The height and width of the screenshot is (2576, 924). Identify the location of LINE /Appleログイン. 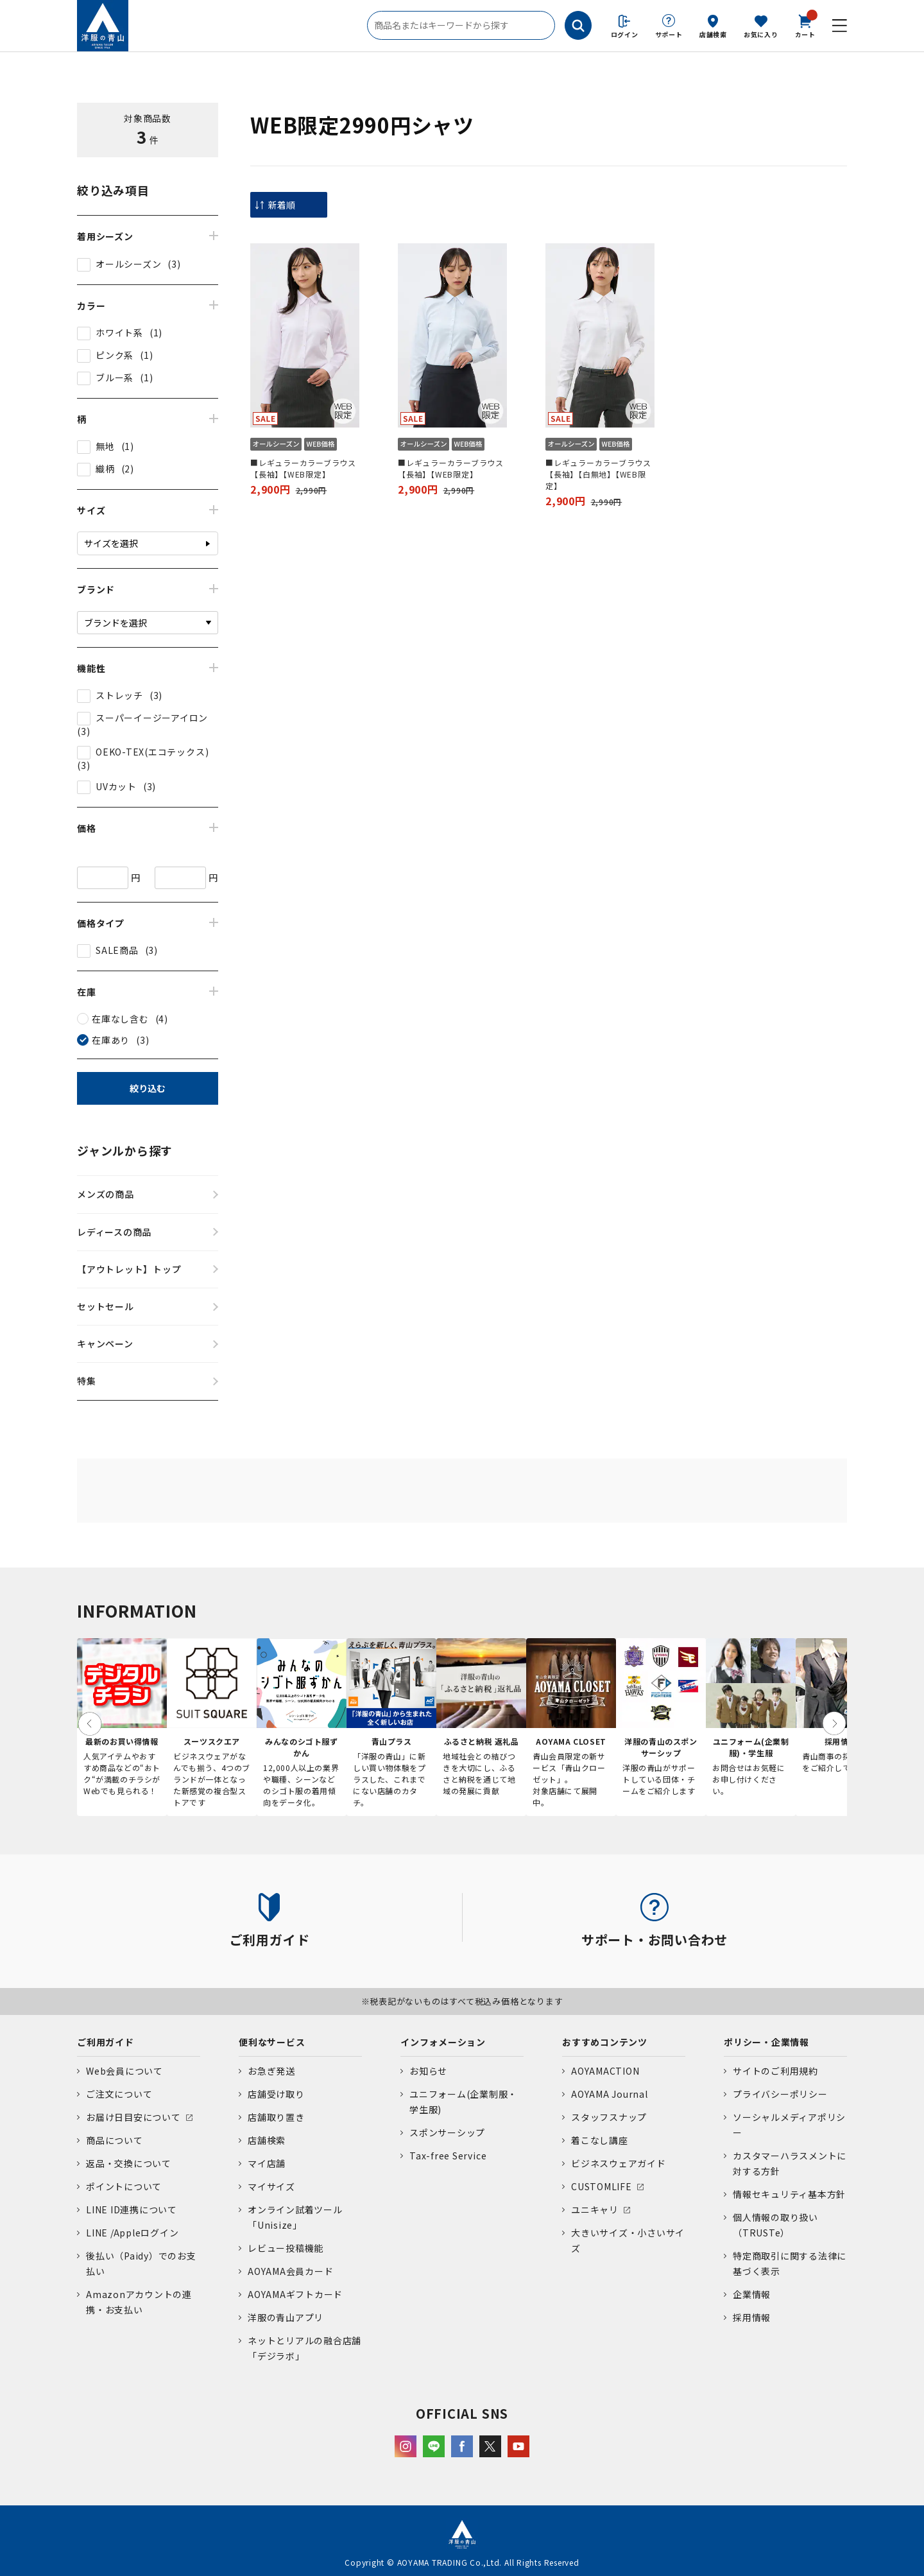
(132, 2232).